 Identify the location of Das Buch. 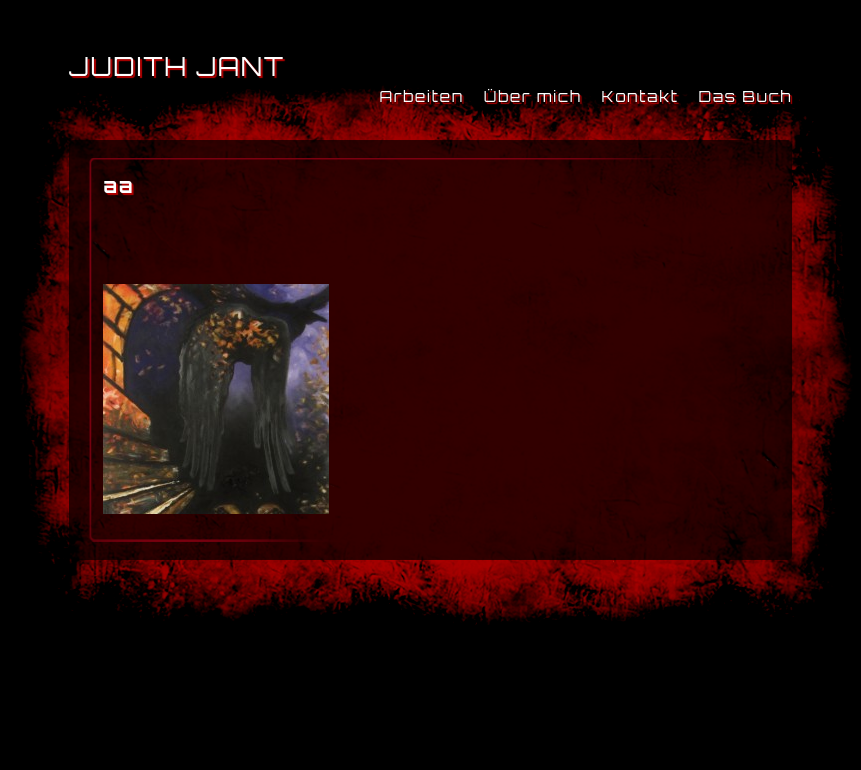
(745, 96).